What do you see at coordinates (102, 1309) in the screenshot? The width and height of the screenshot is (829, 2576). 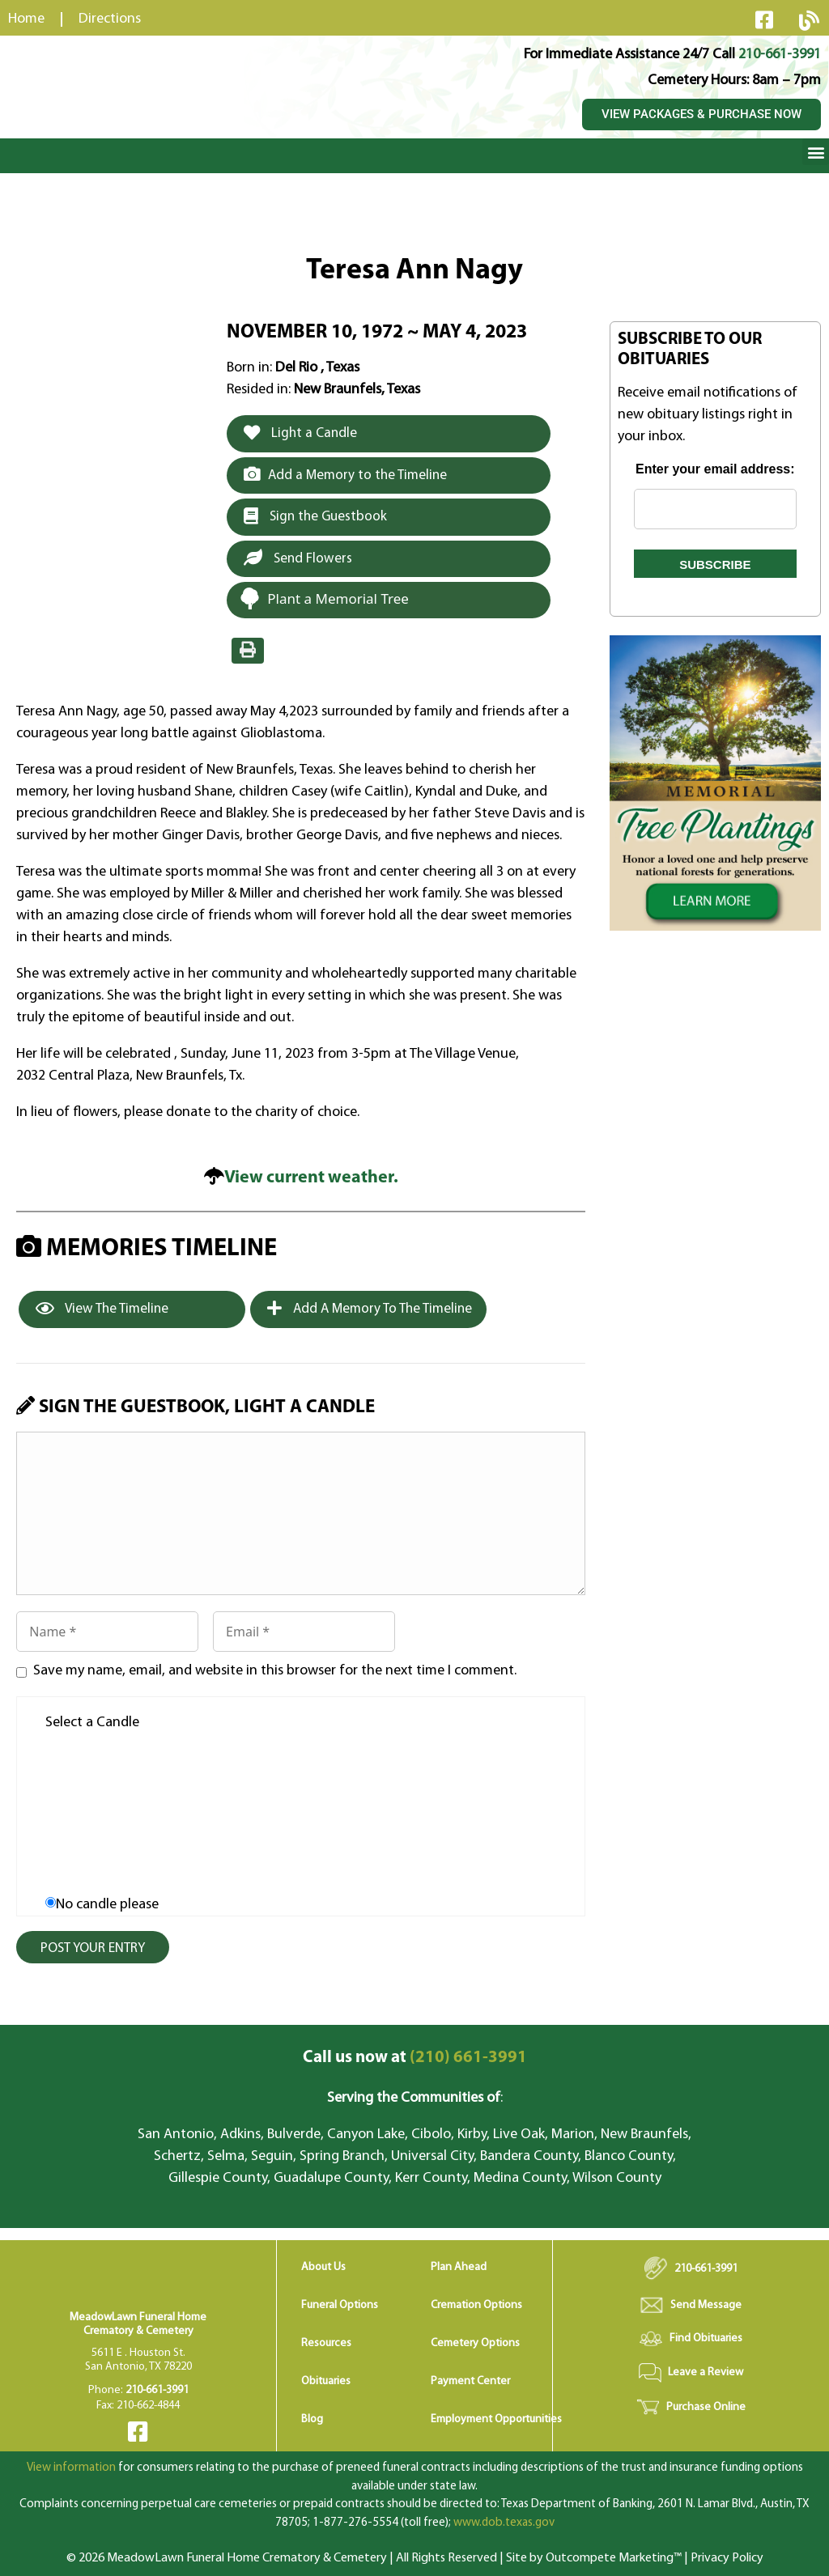 I see `View the Timeline` at bounding box center [102, 1309].